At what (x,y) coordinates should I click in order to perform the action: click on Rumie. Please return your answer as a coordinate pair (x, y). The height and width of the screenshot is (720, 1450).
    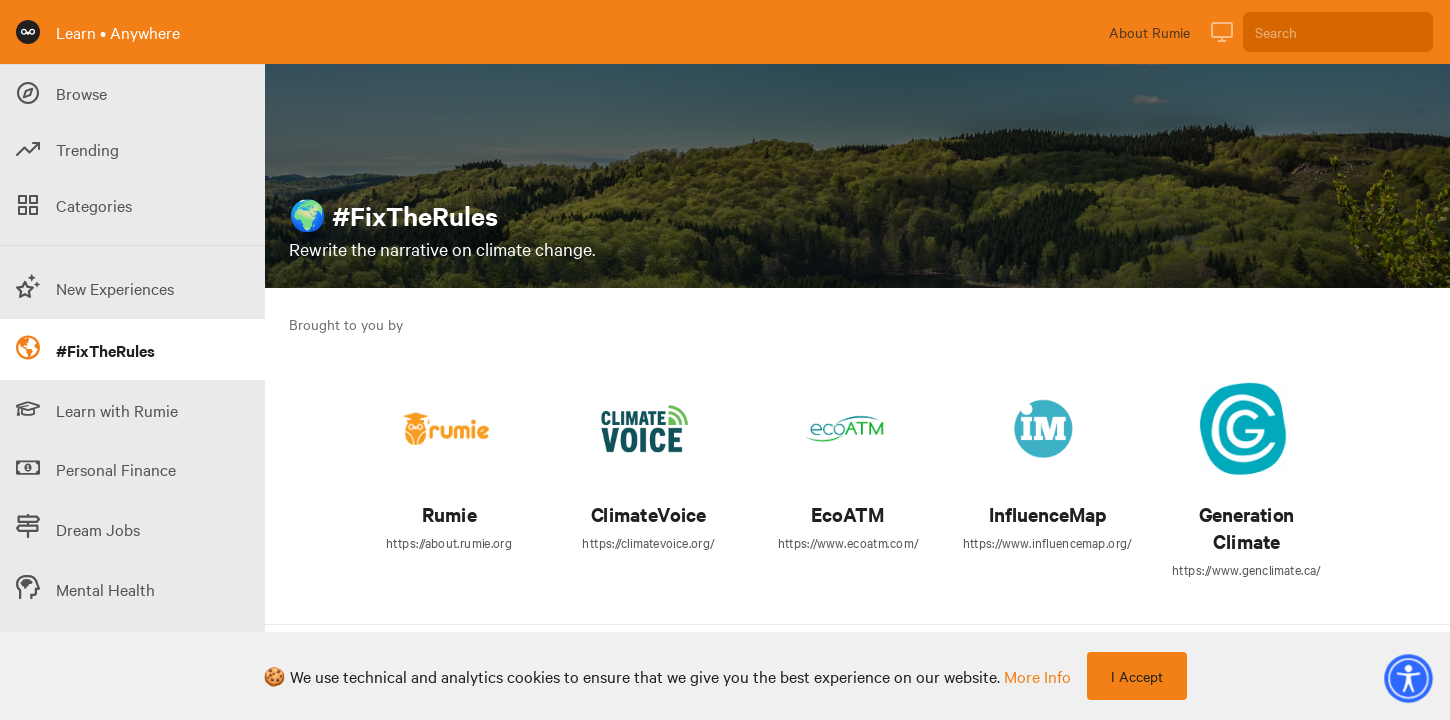
    Looking at the image, I should click on (449, 514).